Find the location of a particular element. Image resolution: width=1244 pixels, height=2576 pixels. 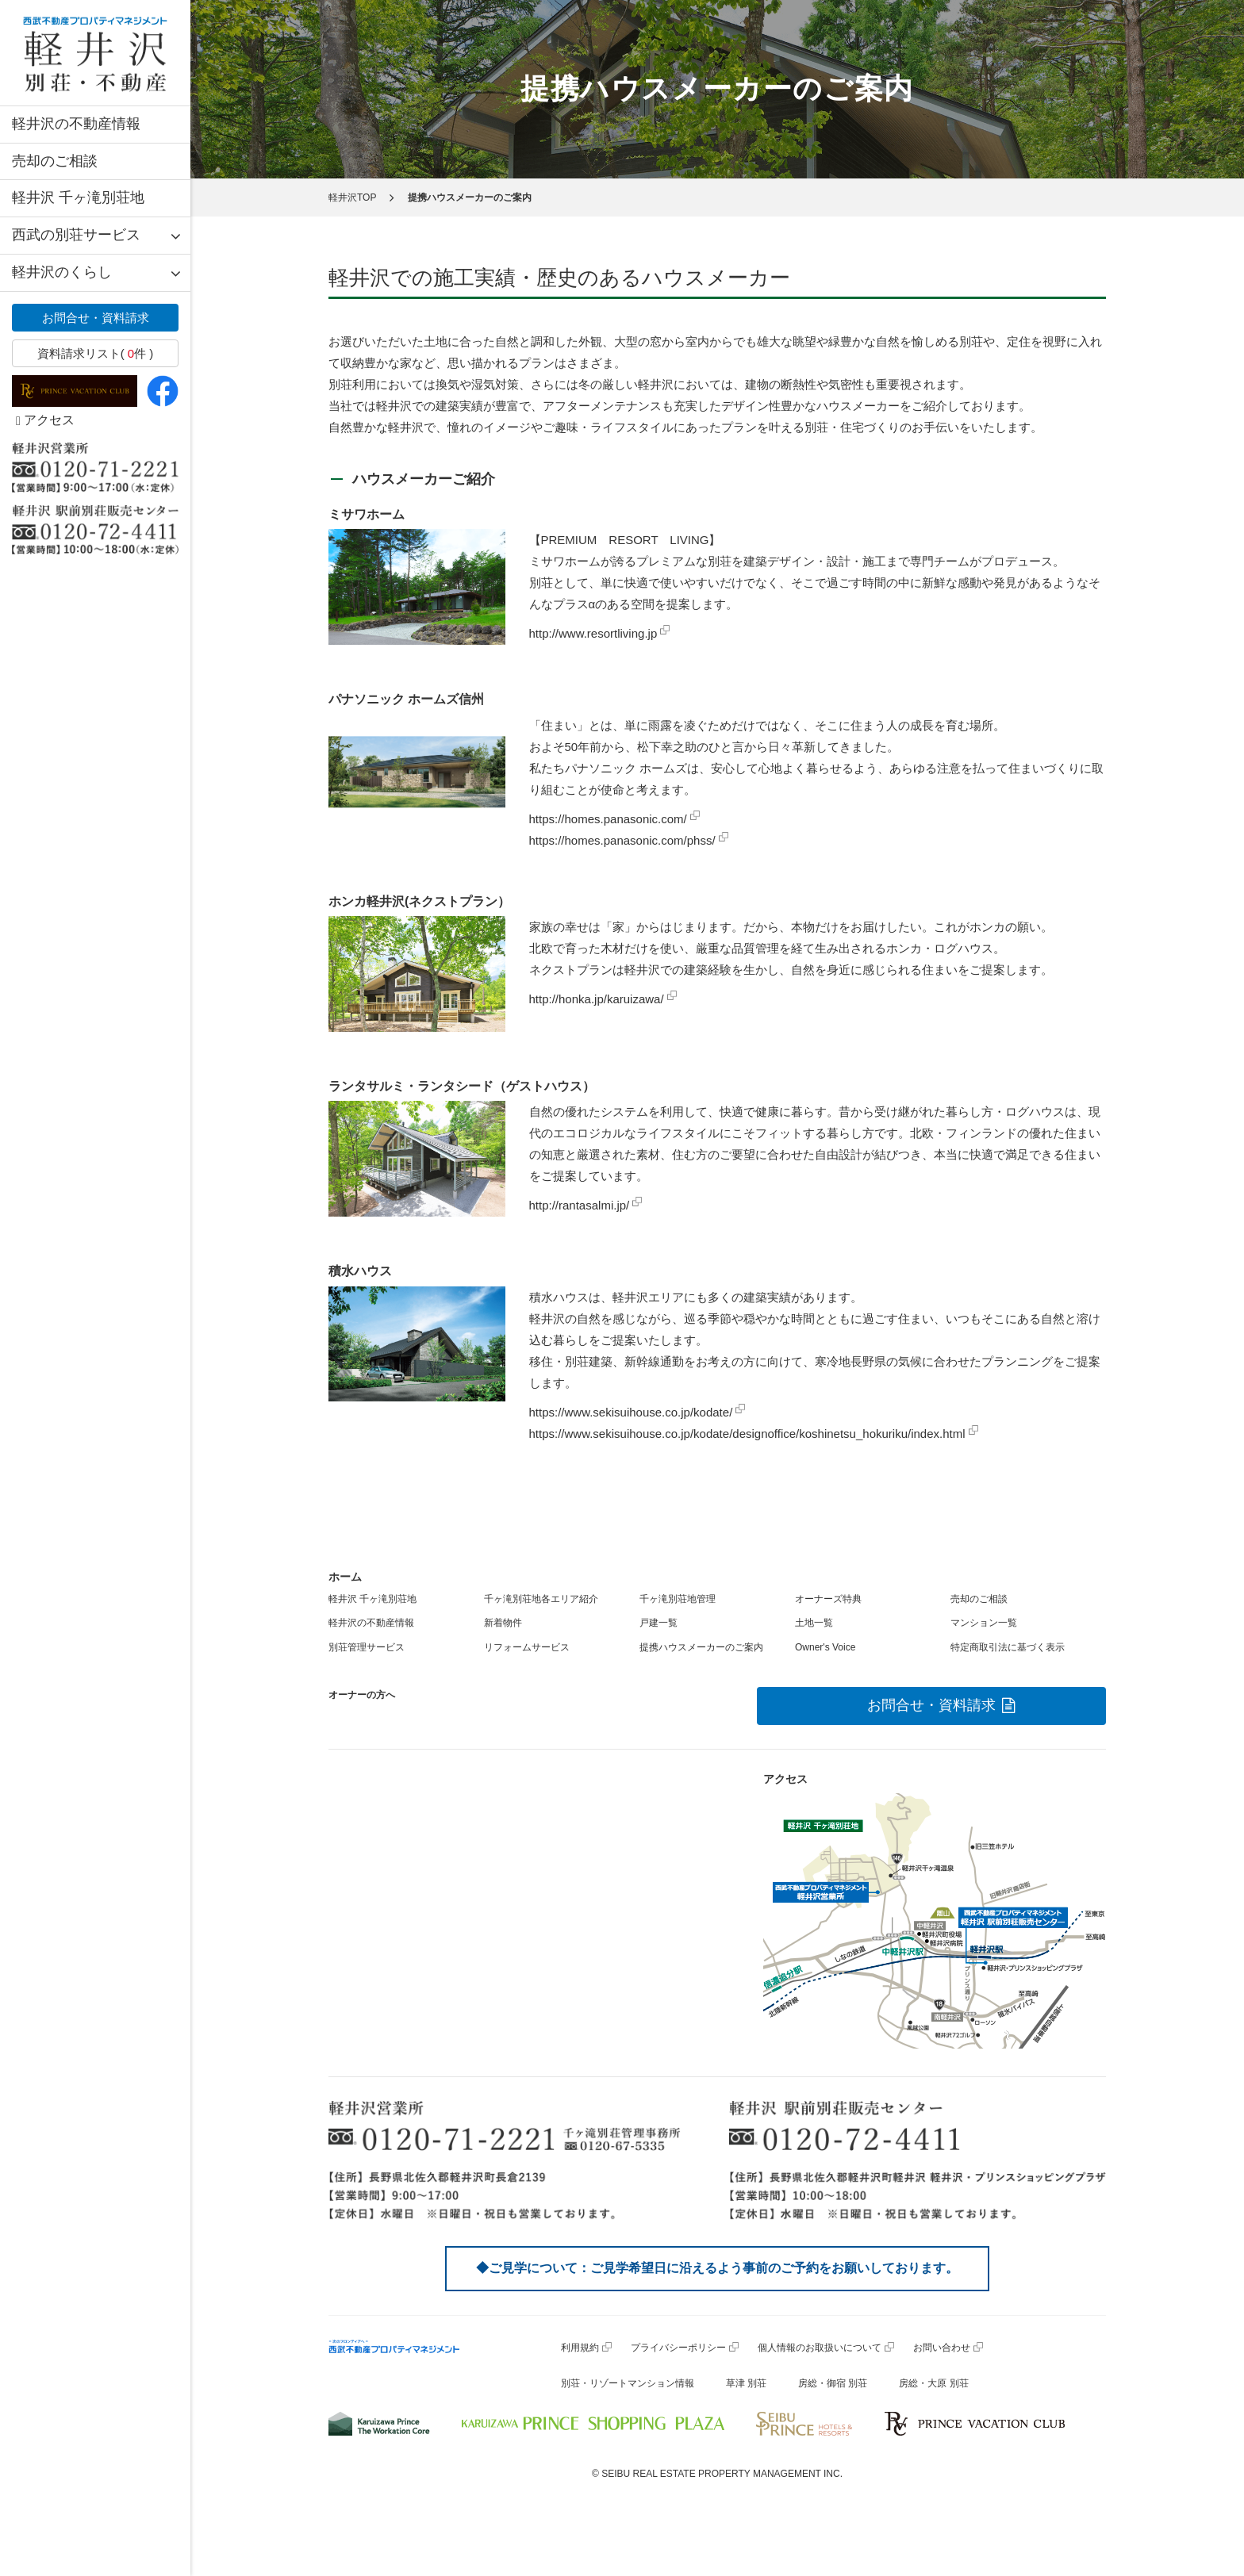

Owner's Voice is located at coordinates (825, 1647).